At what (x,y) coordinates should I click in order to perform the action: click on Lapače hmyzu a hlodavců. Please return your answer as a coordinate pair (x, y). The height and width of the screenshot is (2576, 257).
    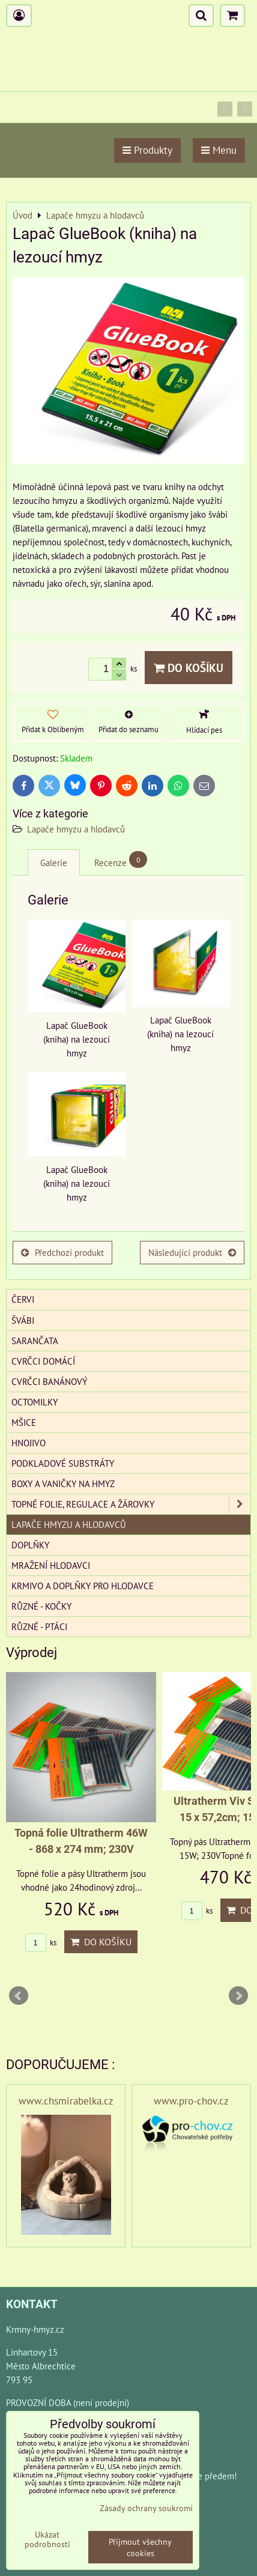
    Looking at the image, I should click on (76, 829).